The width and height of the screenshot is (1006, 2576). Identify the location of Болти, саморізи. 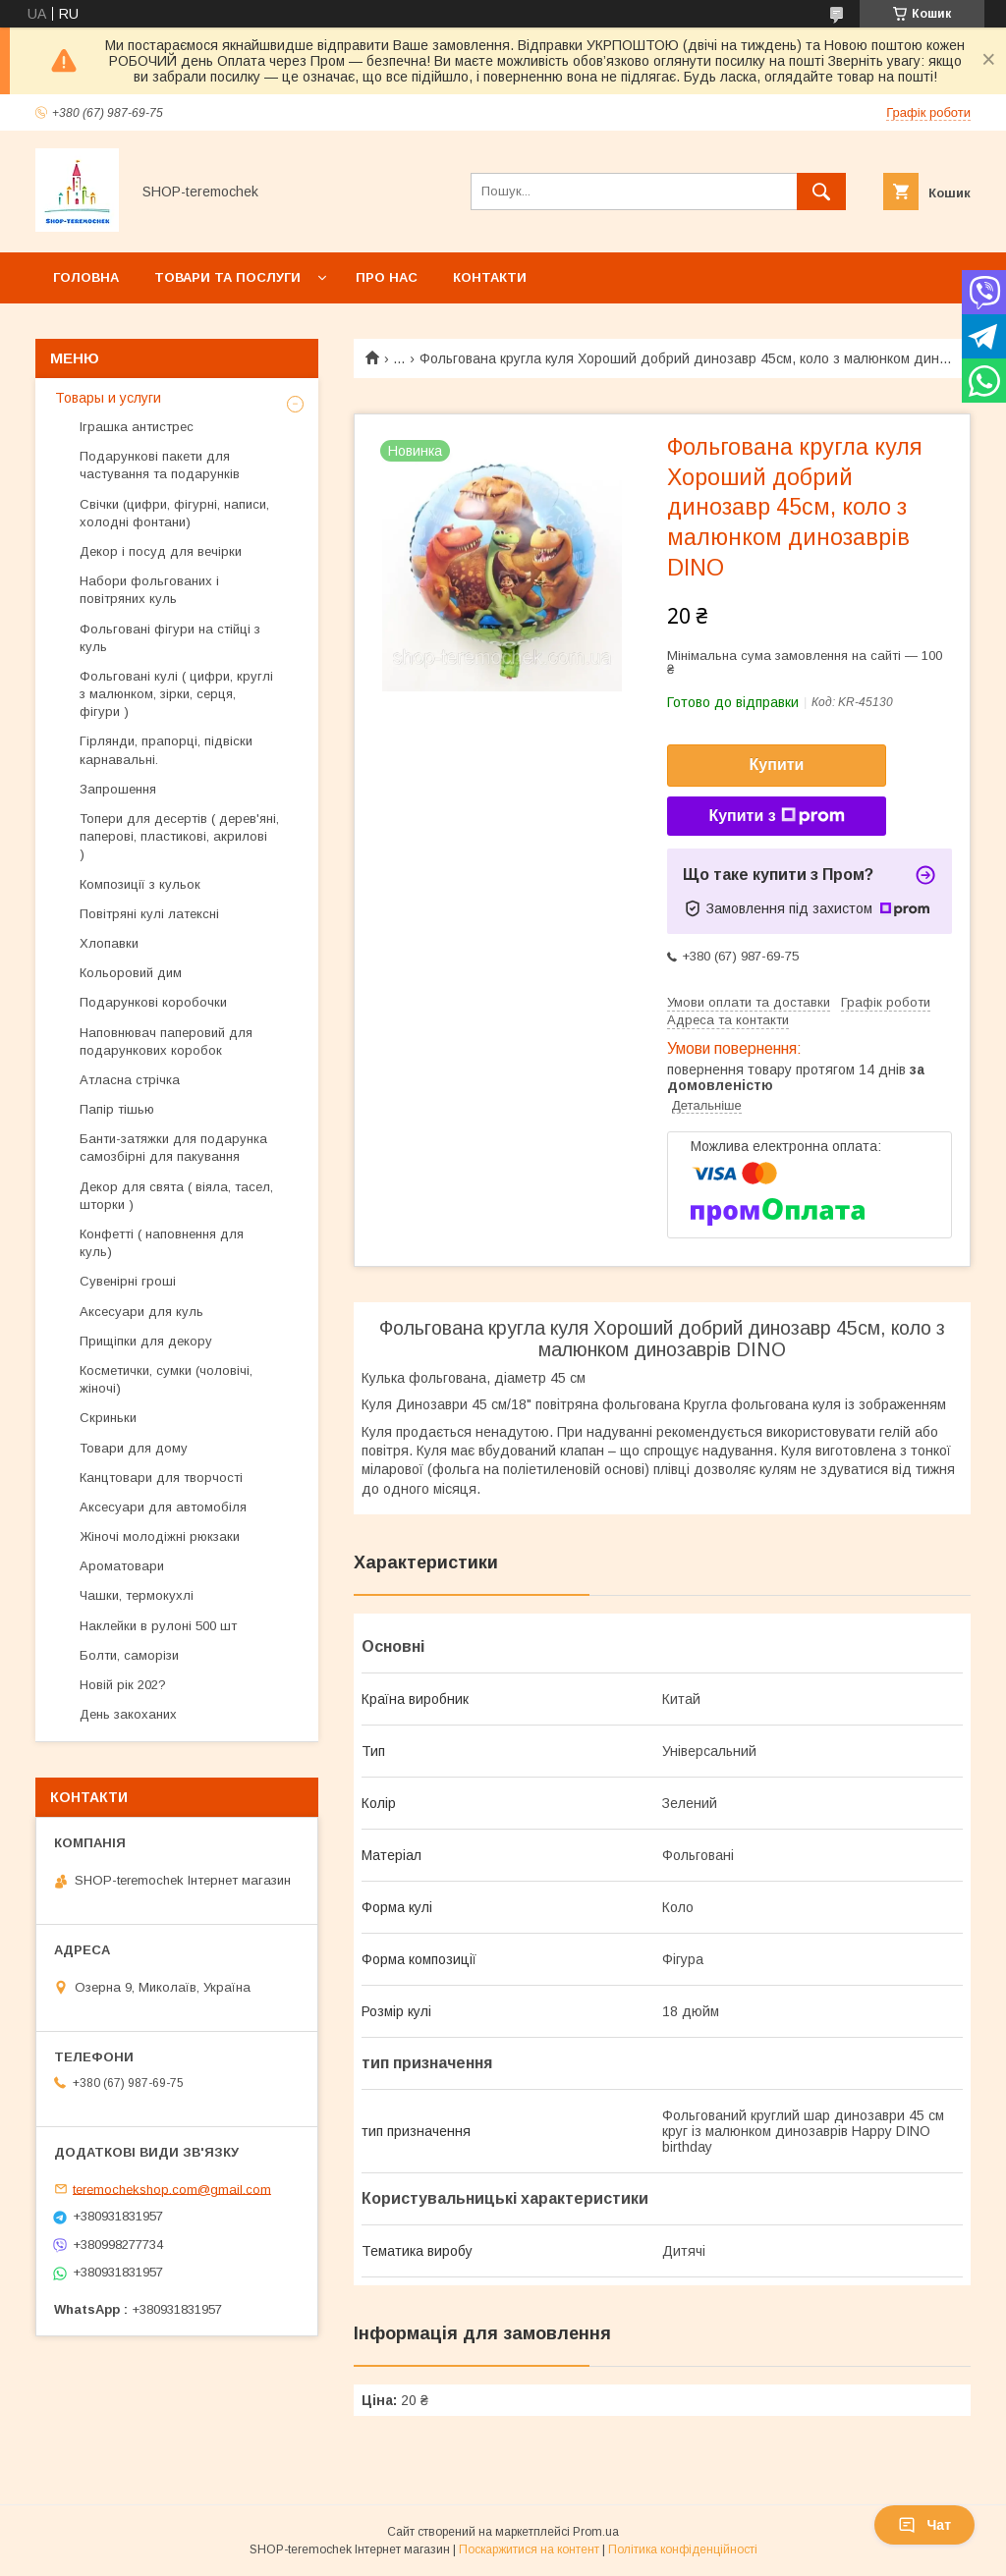
(129, 1655).